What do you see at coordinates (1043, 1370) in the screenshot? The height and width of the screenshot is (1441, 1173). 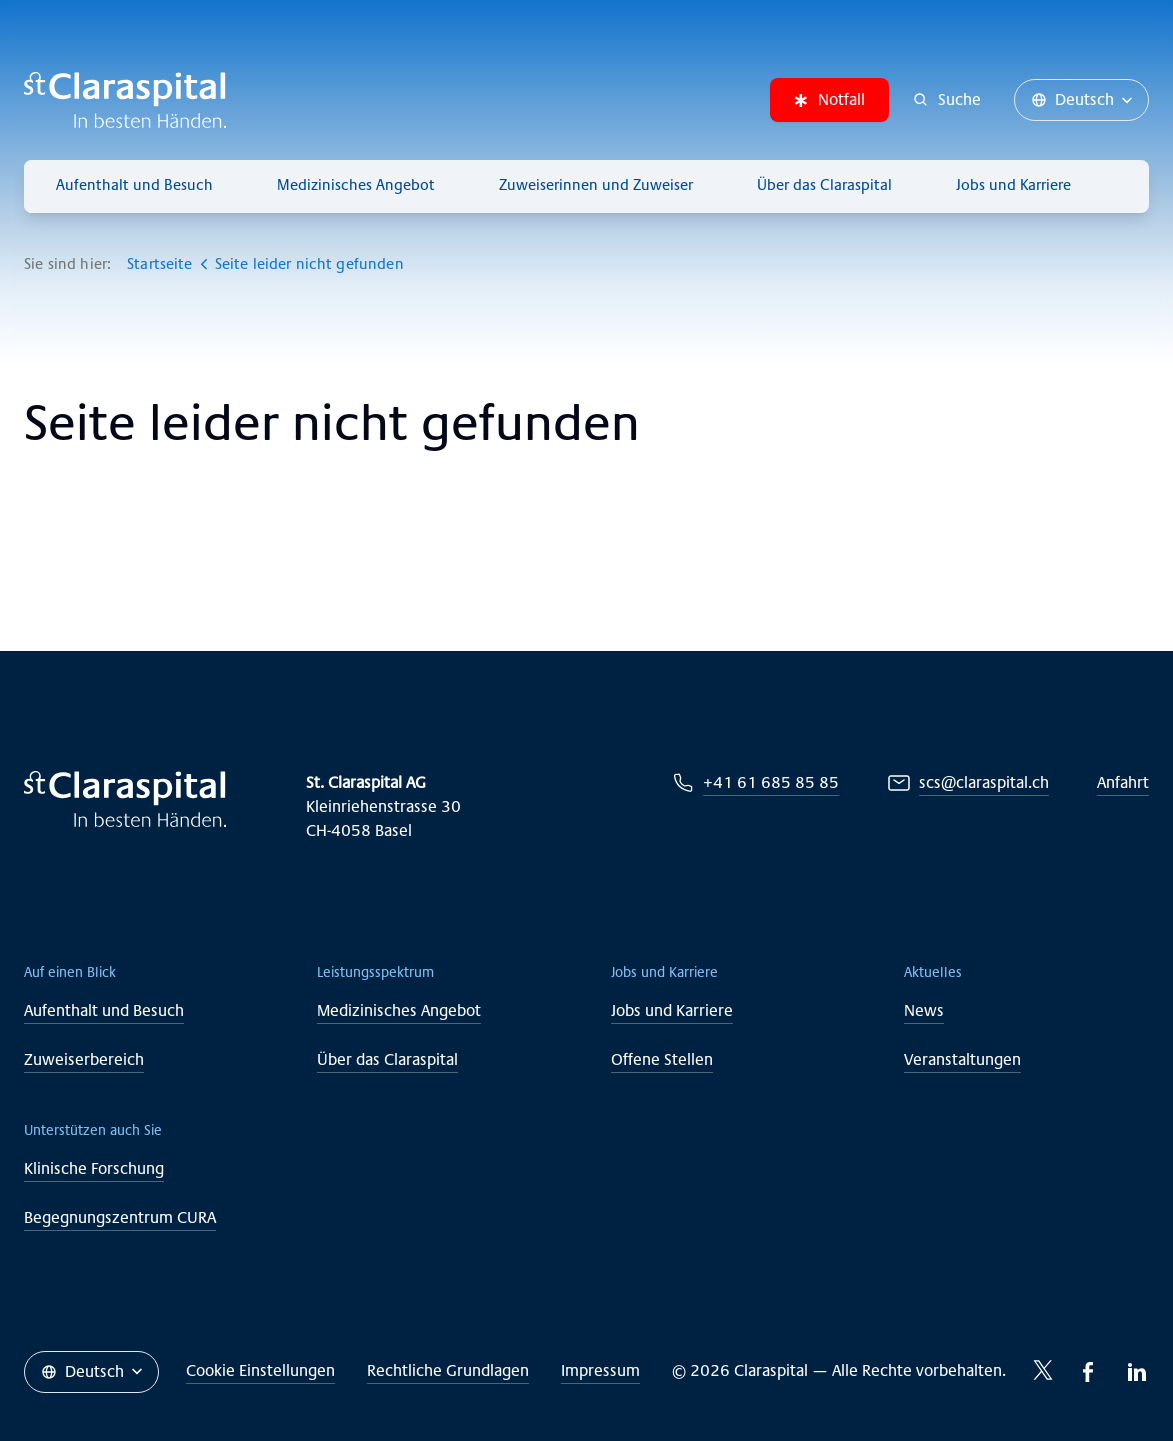 I see `[Twitter-icon]` at bounding box center [1043, 1370].